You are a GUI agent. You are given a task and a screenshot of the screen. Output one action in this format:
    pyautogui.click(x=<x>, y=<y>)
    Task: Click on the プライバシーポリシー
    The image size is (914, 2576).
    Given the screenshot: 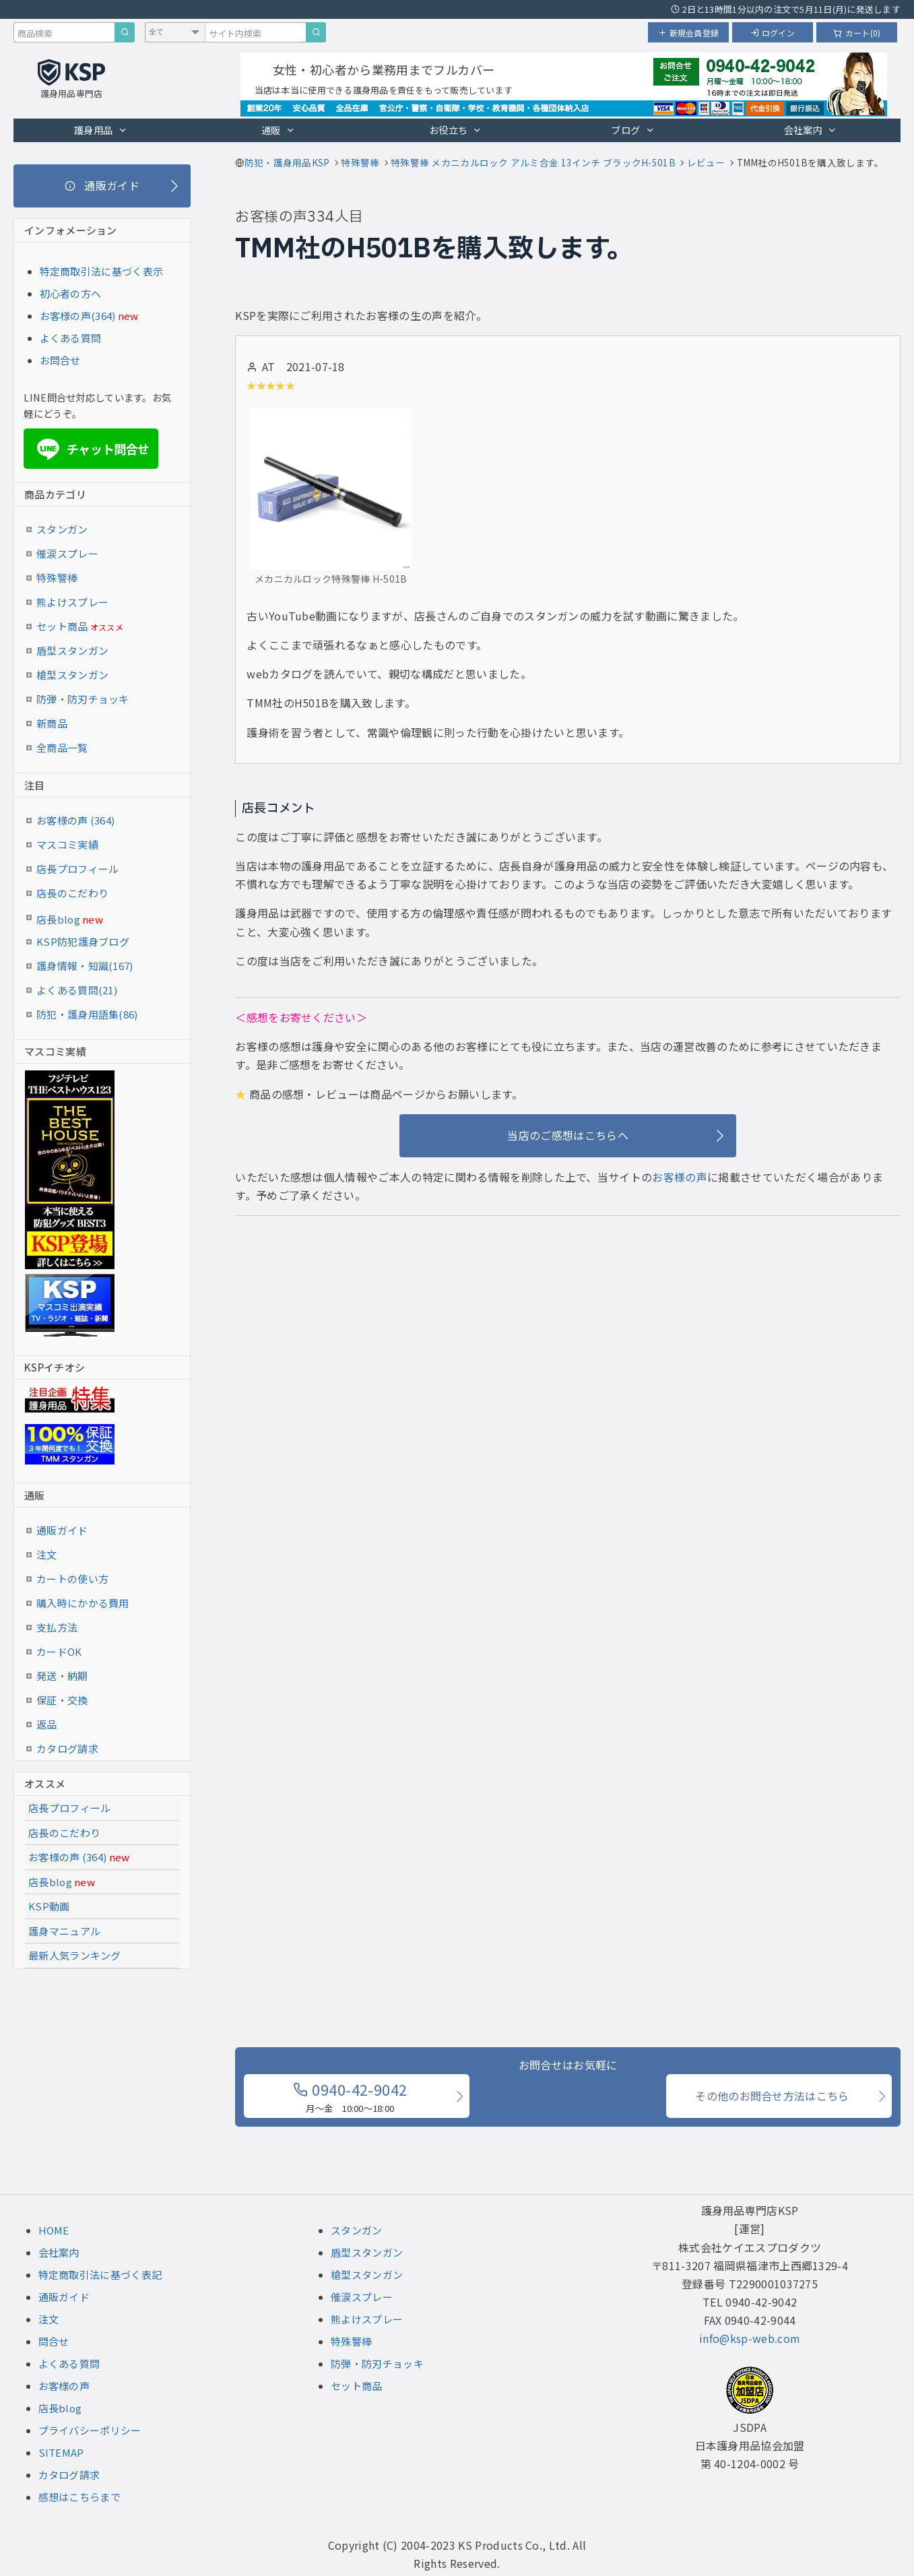 What is the action you would take?
    pyautogui.click(x=89, y=2430)
    